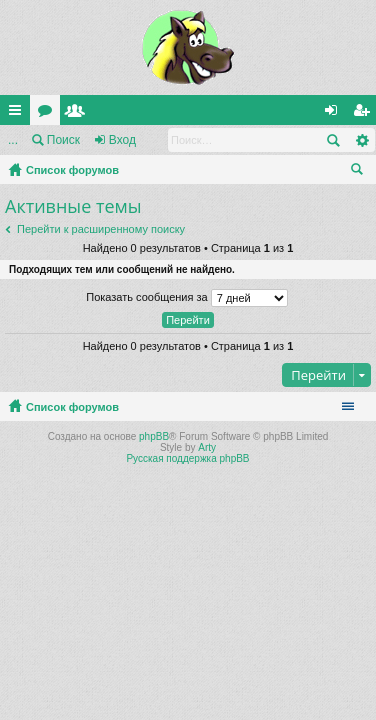 Image resolution: width=376 pixels, height=720 pixels. Describe the element at coordinates (49, 114) in the screenshot. I see `Форумы` at that location.